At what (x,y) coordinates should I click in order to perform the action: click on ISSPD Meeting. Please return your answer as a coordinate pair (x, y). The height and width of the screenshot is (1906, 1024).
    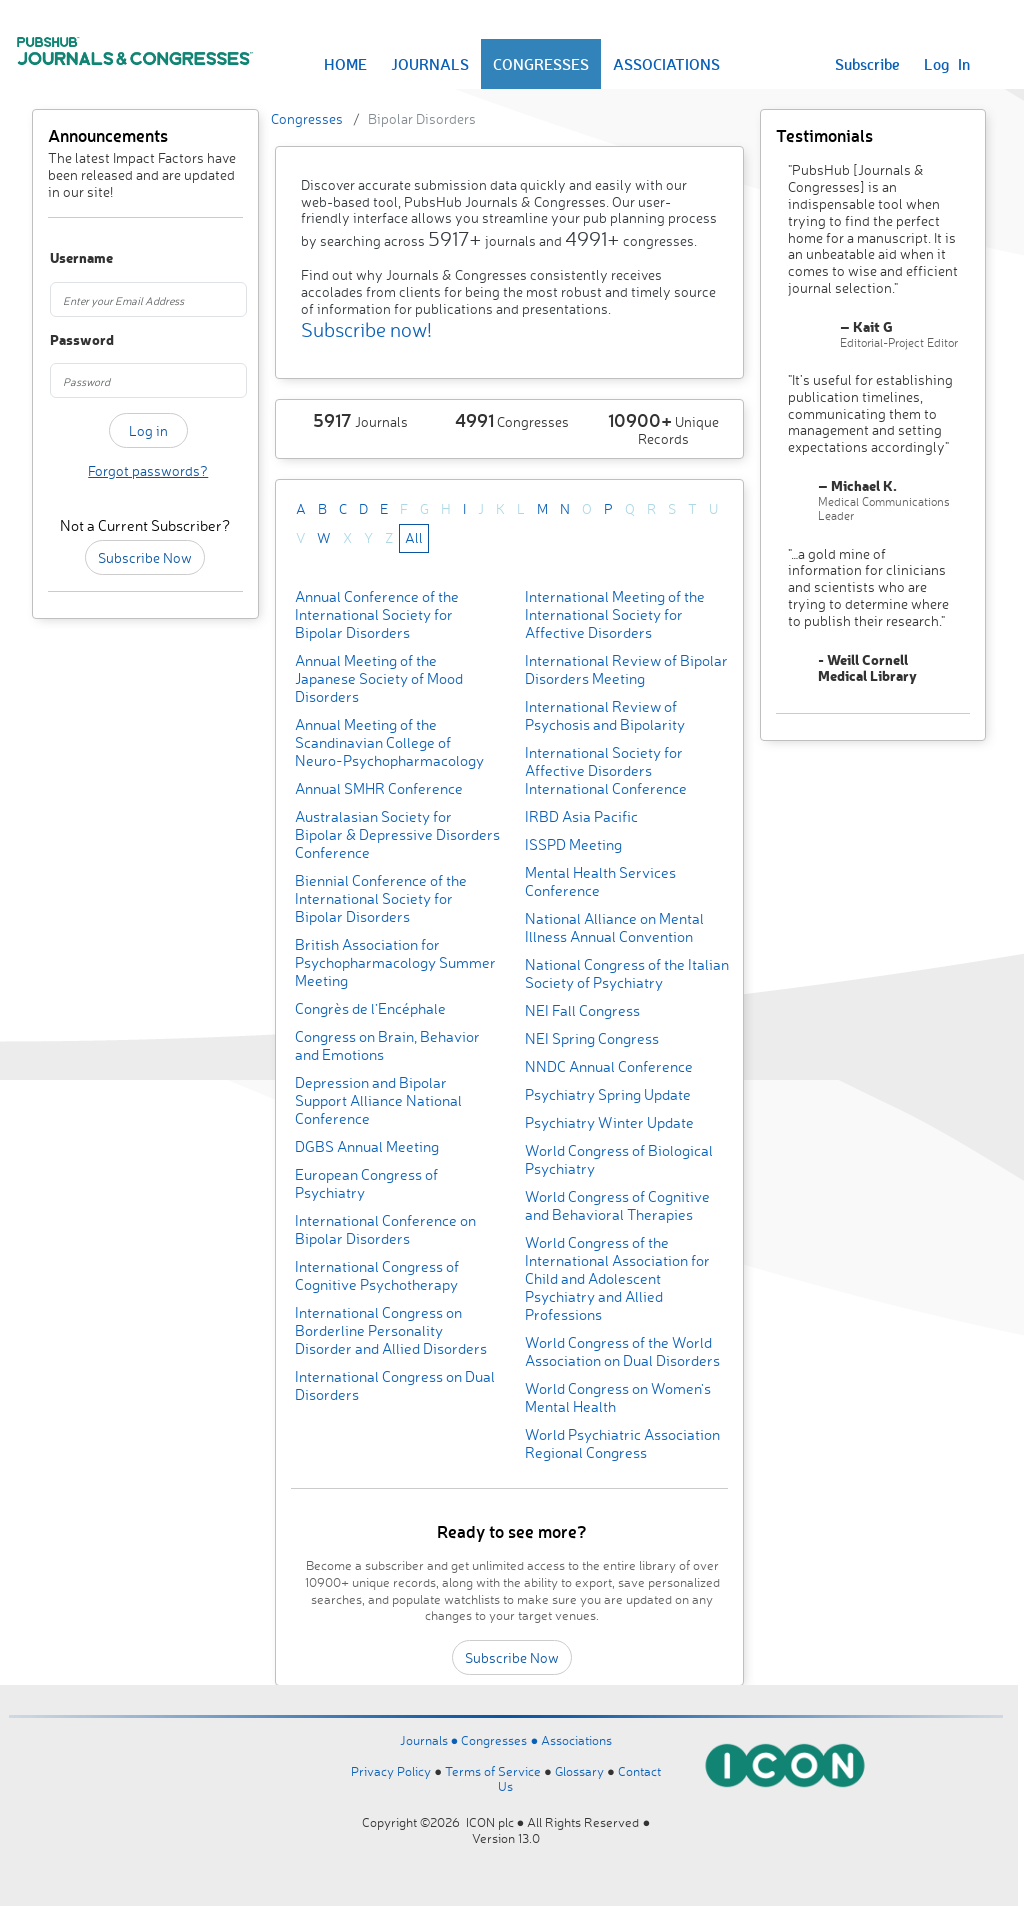
    Looking at the image, I should click on (573, 844).